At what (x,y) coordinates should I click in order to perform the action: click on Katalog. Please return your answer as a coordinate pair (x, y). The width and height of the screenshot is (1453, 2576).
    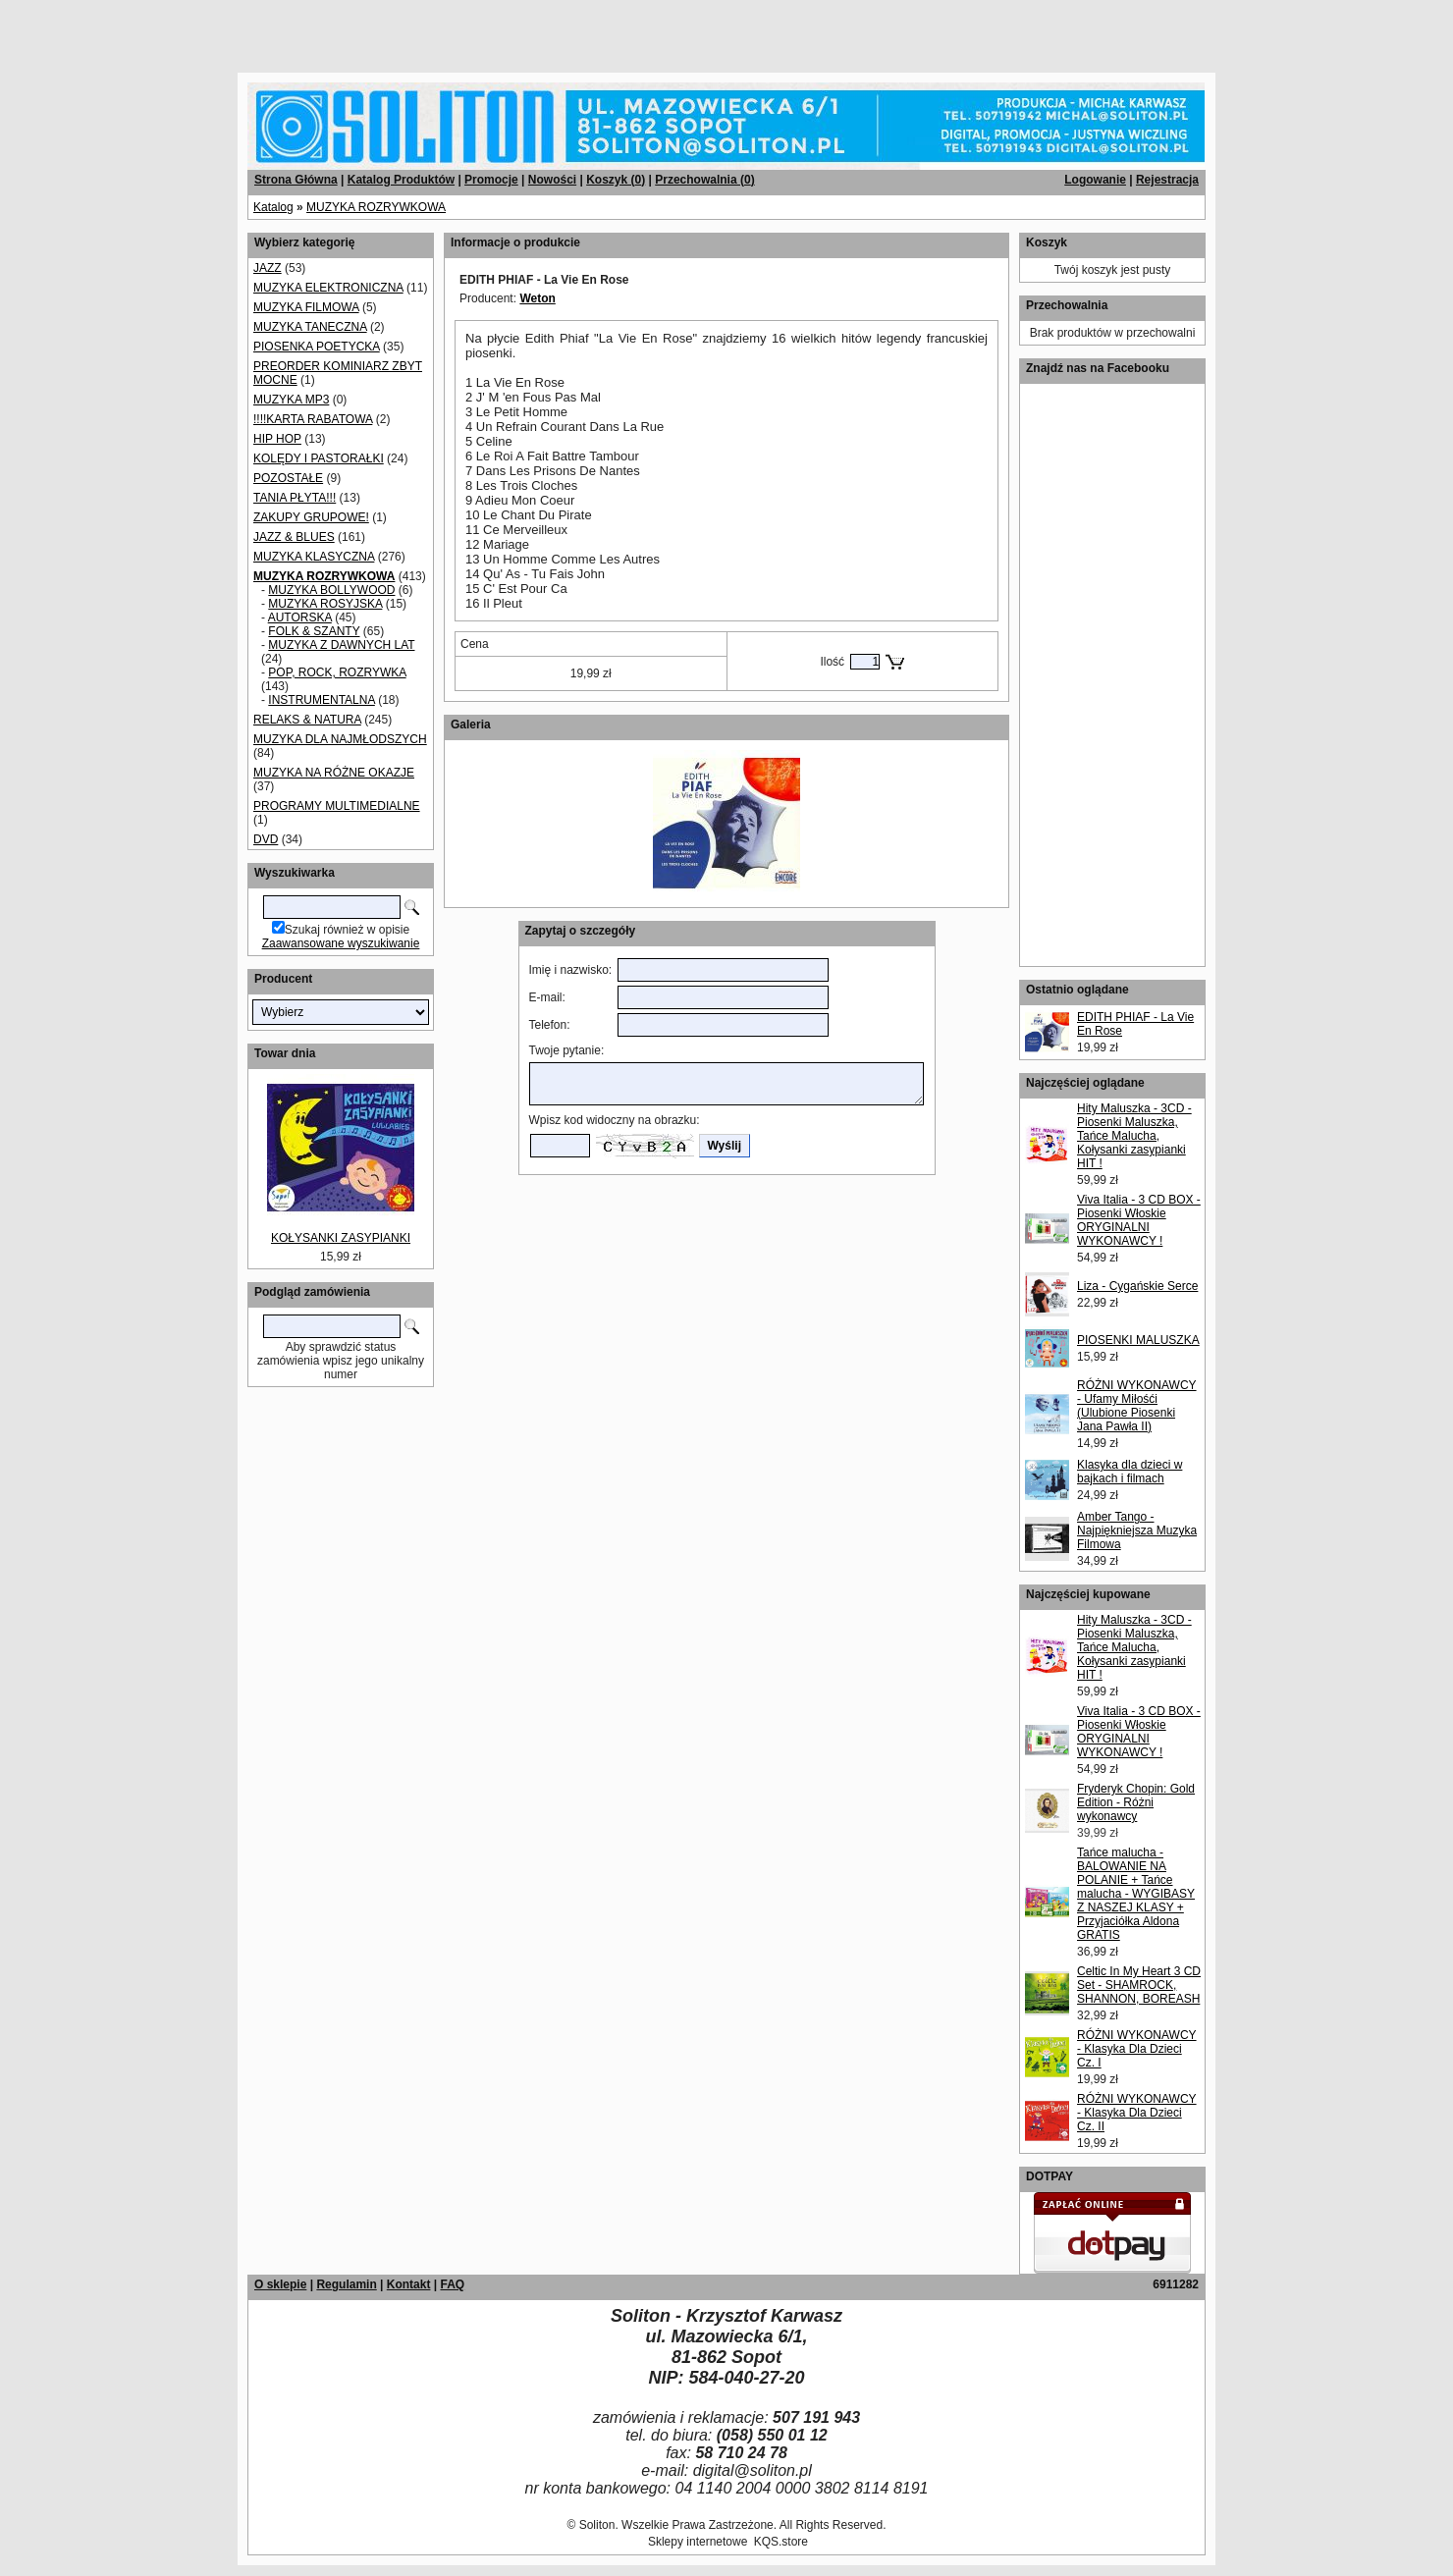
    Looking at the image, I should click on (273, 207).